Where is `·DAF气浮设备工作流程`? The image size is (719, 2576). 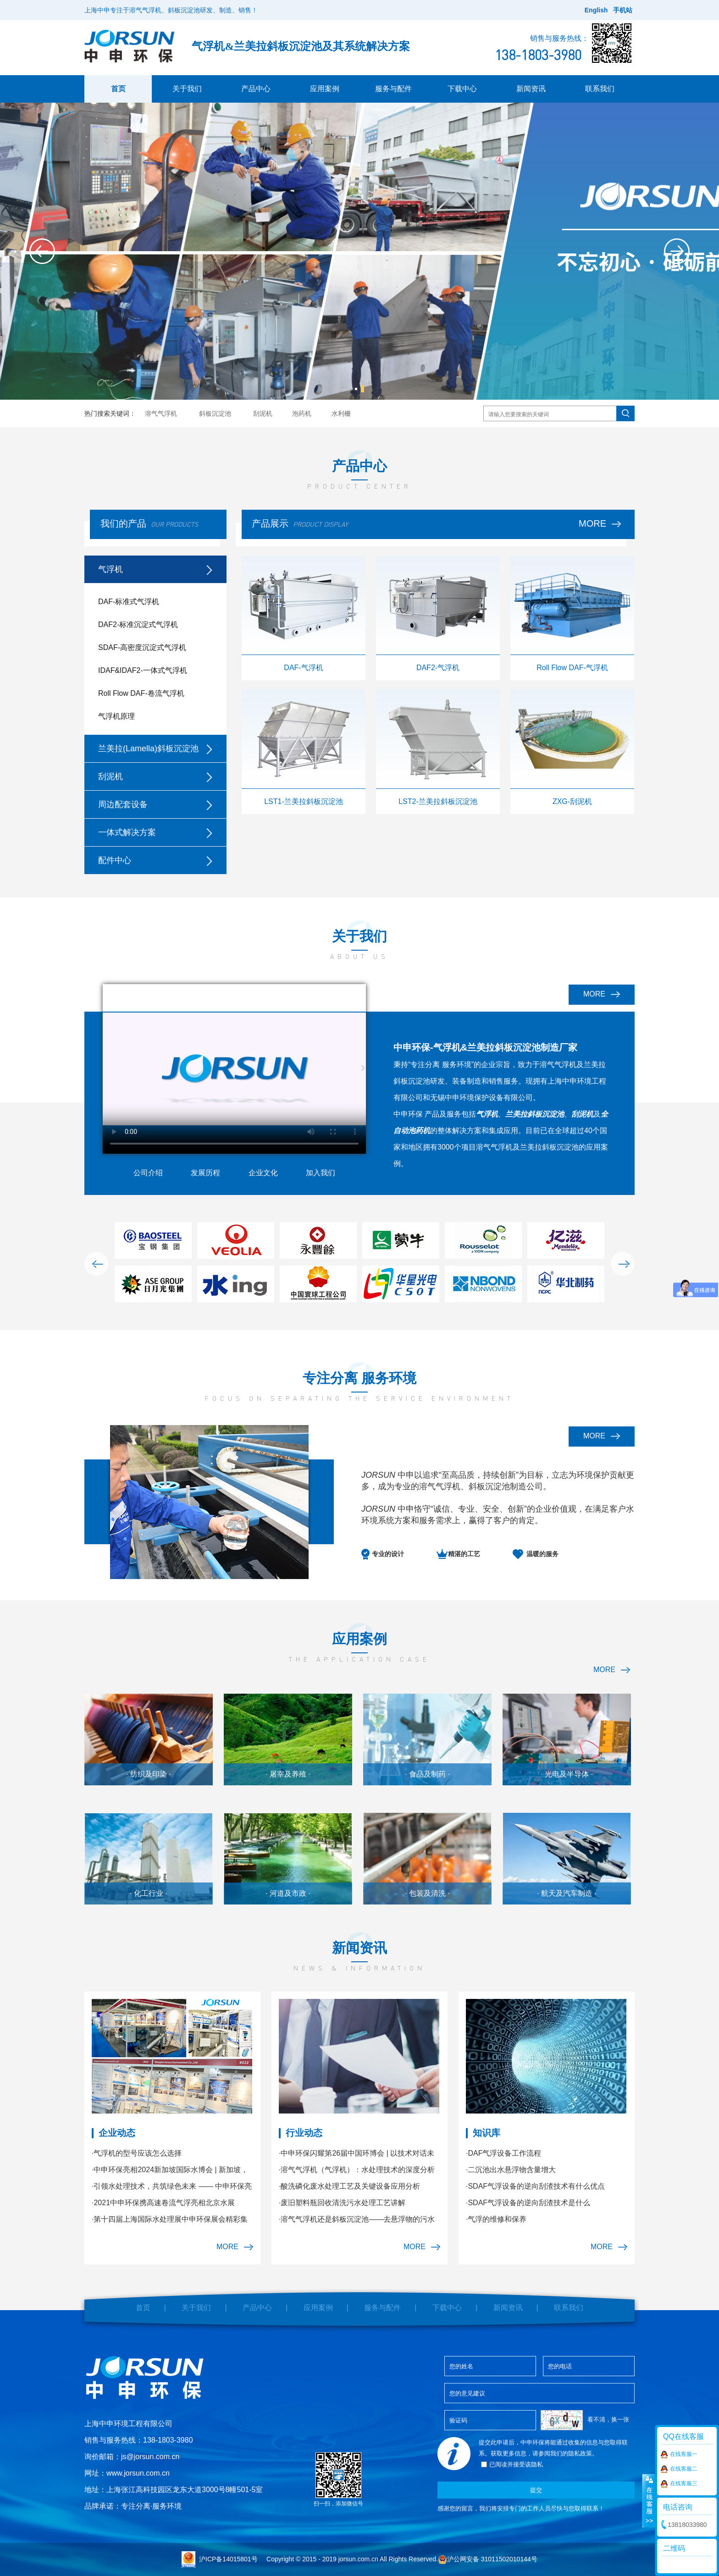
·DAF气浮设备工作流程 is located at coordinates (503, 2153).